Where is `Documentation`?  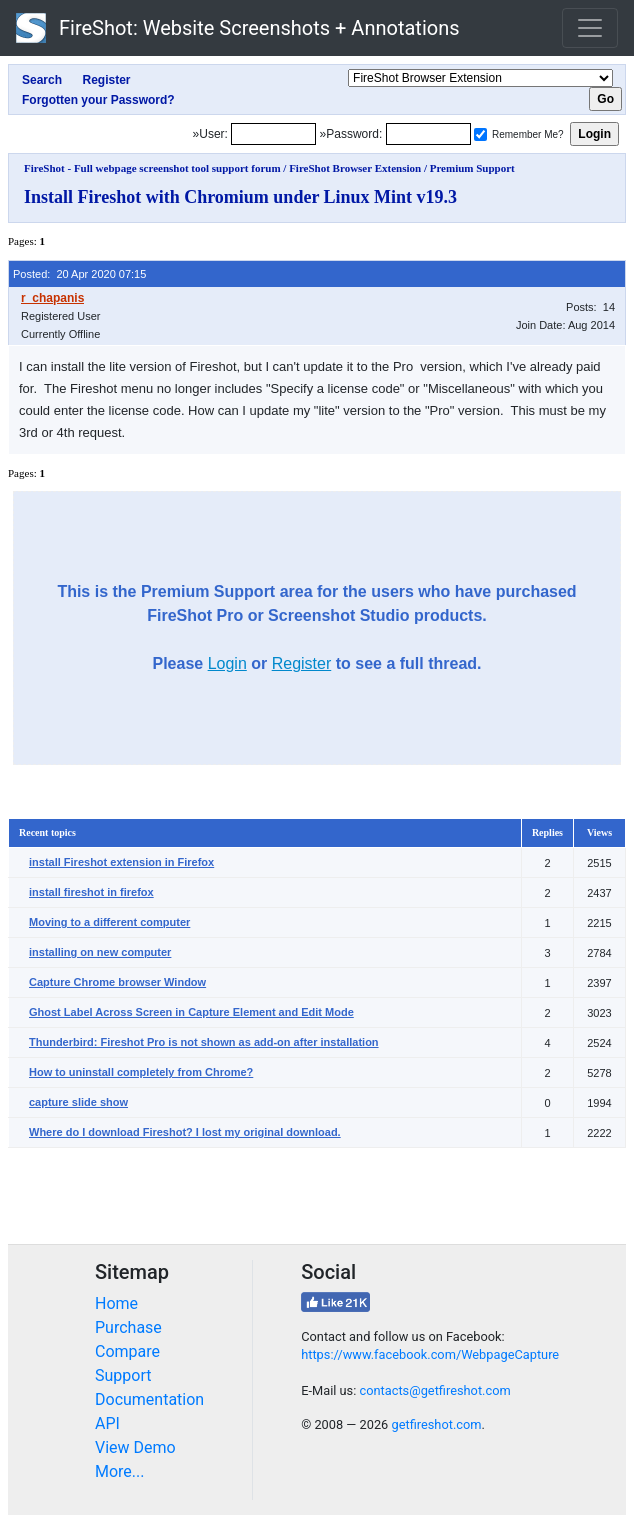 Documentation is located at coordinates (149, 1399).